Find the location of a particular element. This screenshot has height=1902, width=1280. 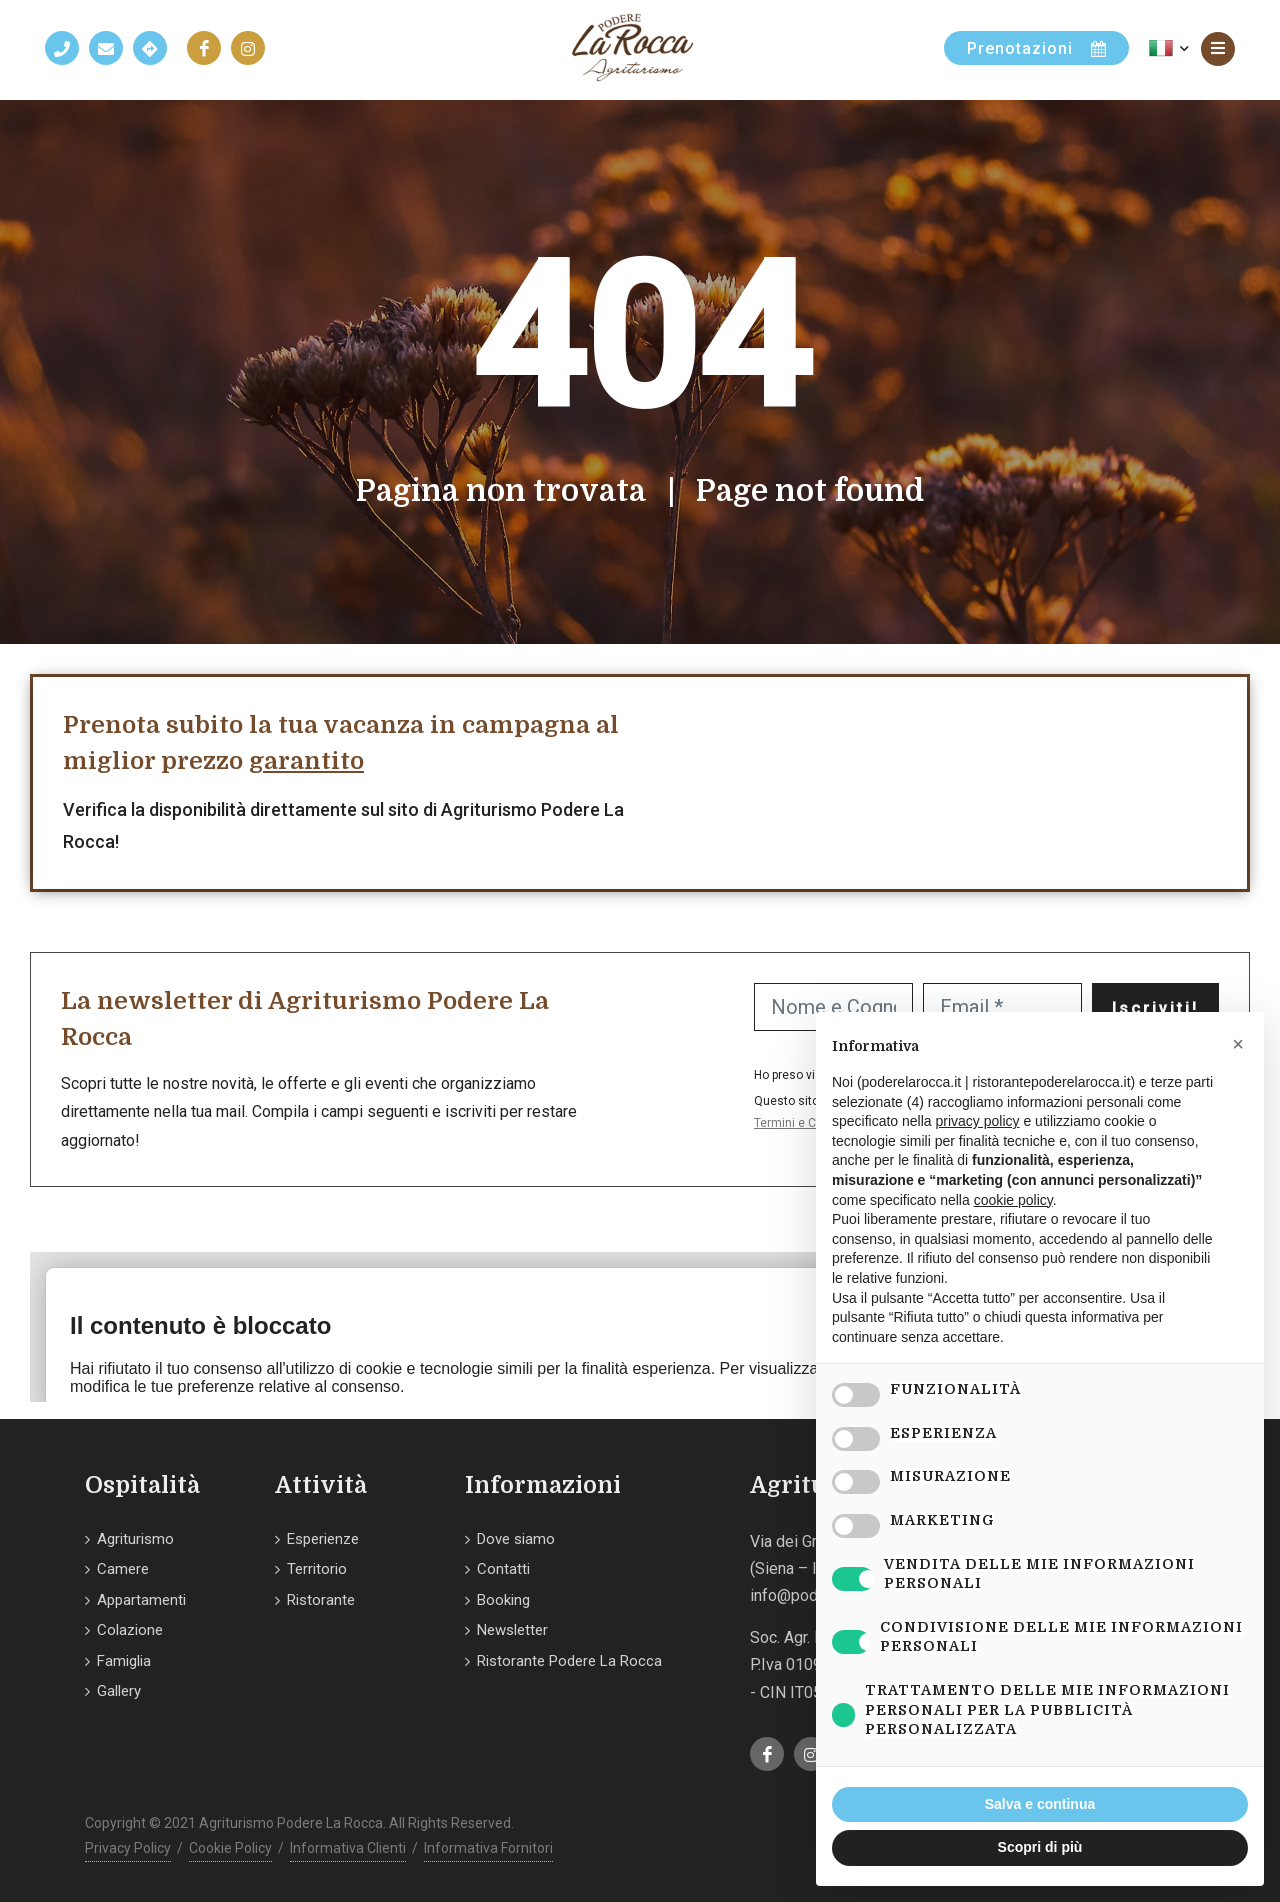

Camere is located at coordinates (123, 1569).